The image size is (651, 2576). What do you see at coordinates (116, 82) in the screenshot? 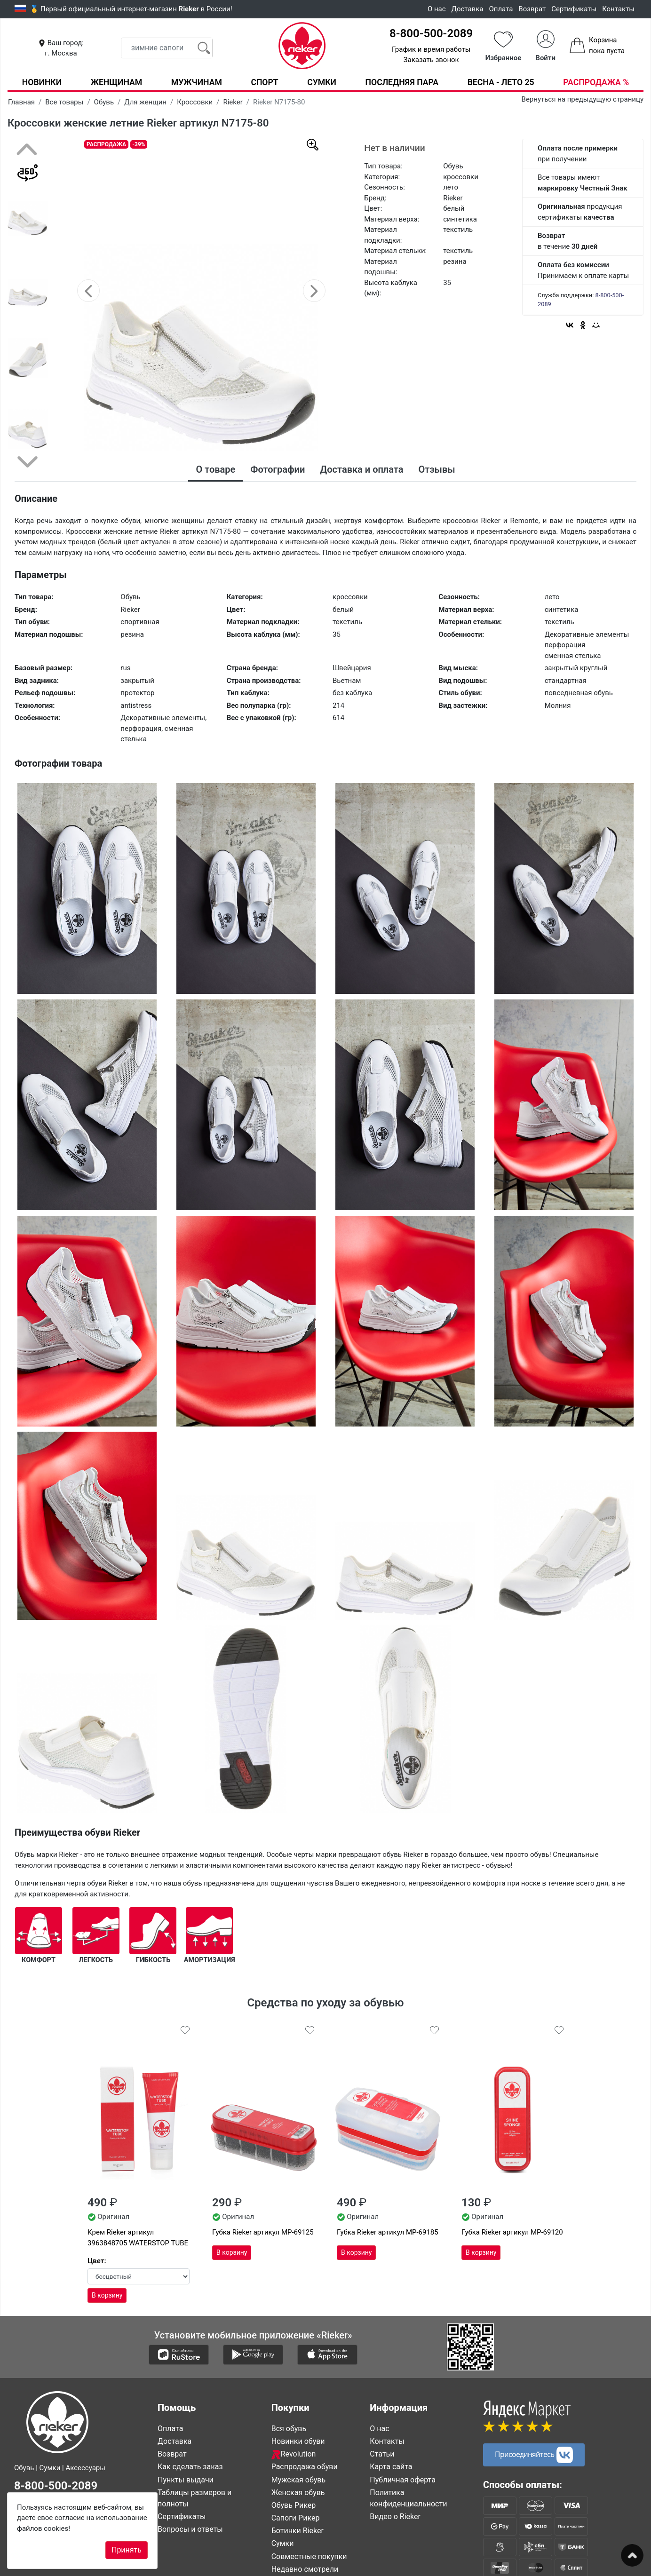
I see `Женщинам` at bounding box center [116, 82].